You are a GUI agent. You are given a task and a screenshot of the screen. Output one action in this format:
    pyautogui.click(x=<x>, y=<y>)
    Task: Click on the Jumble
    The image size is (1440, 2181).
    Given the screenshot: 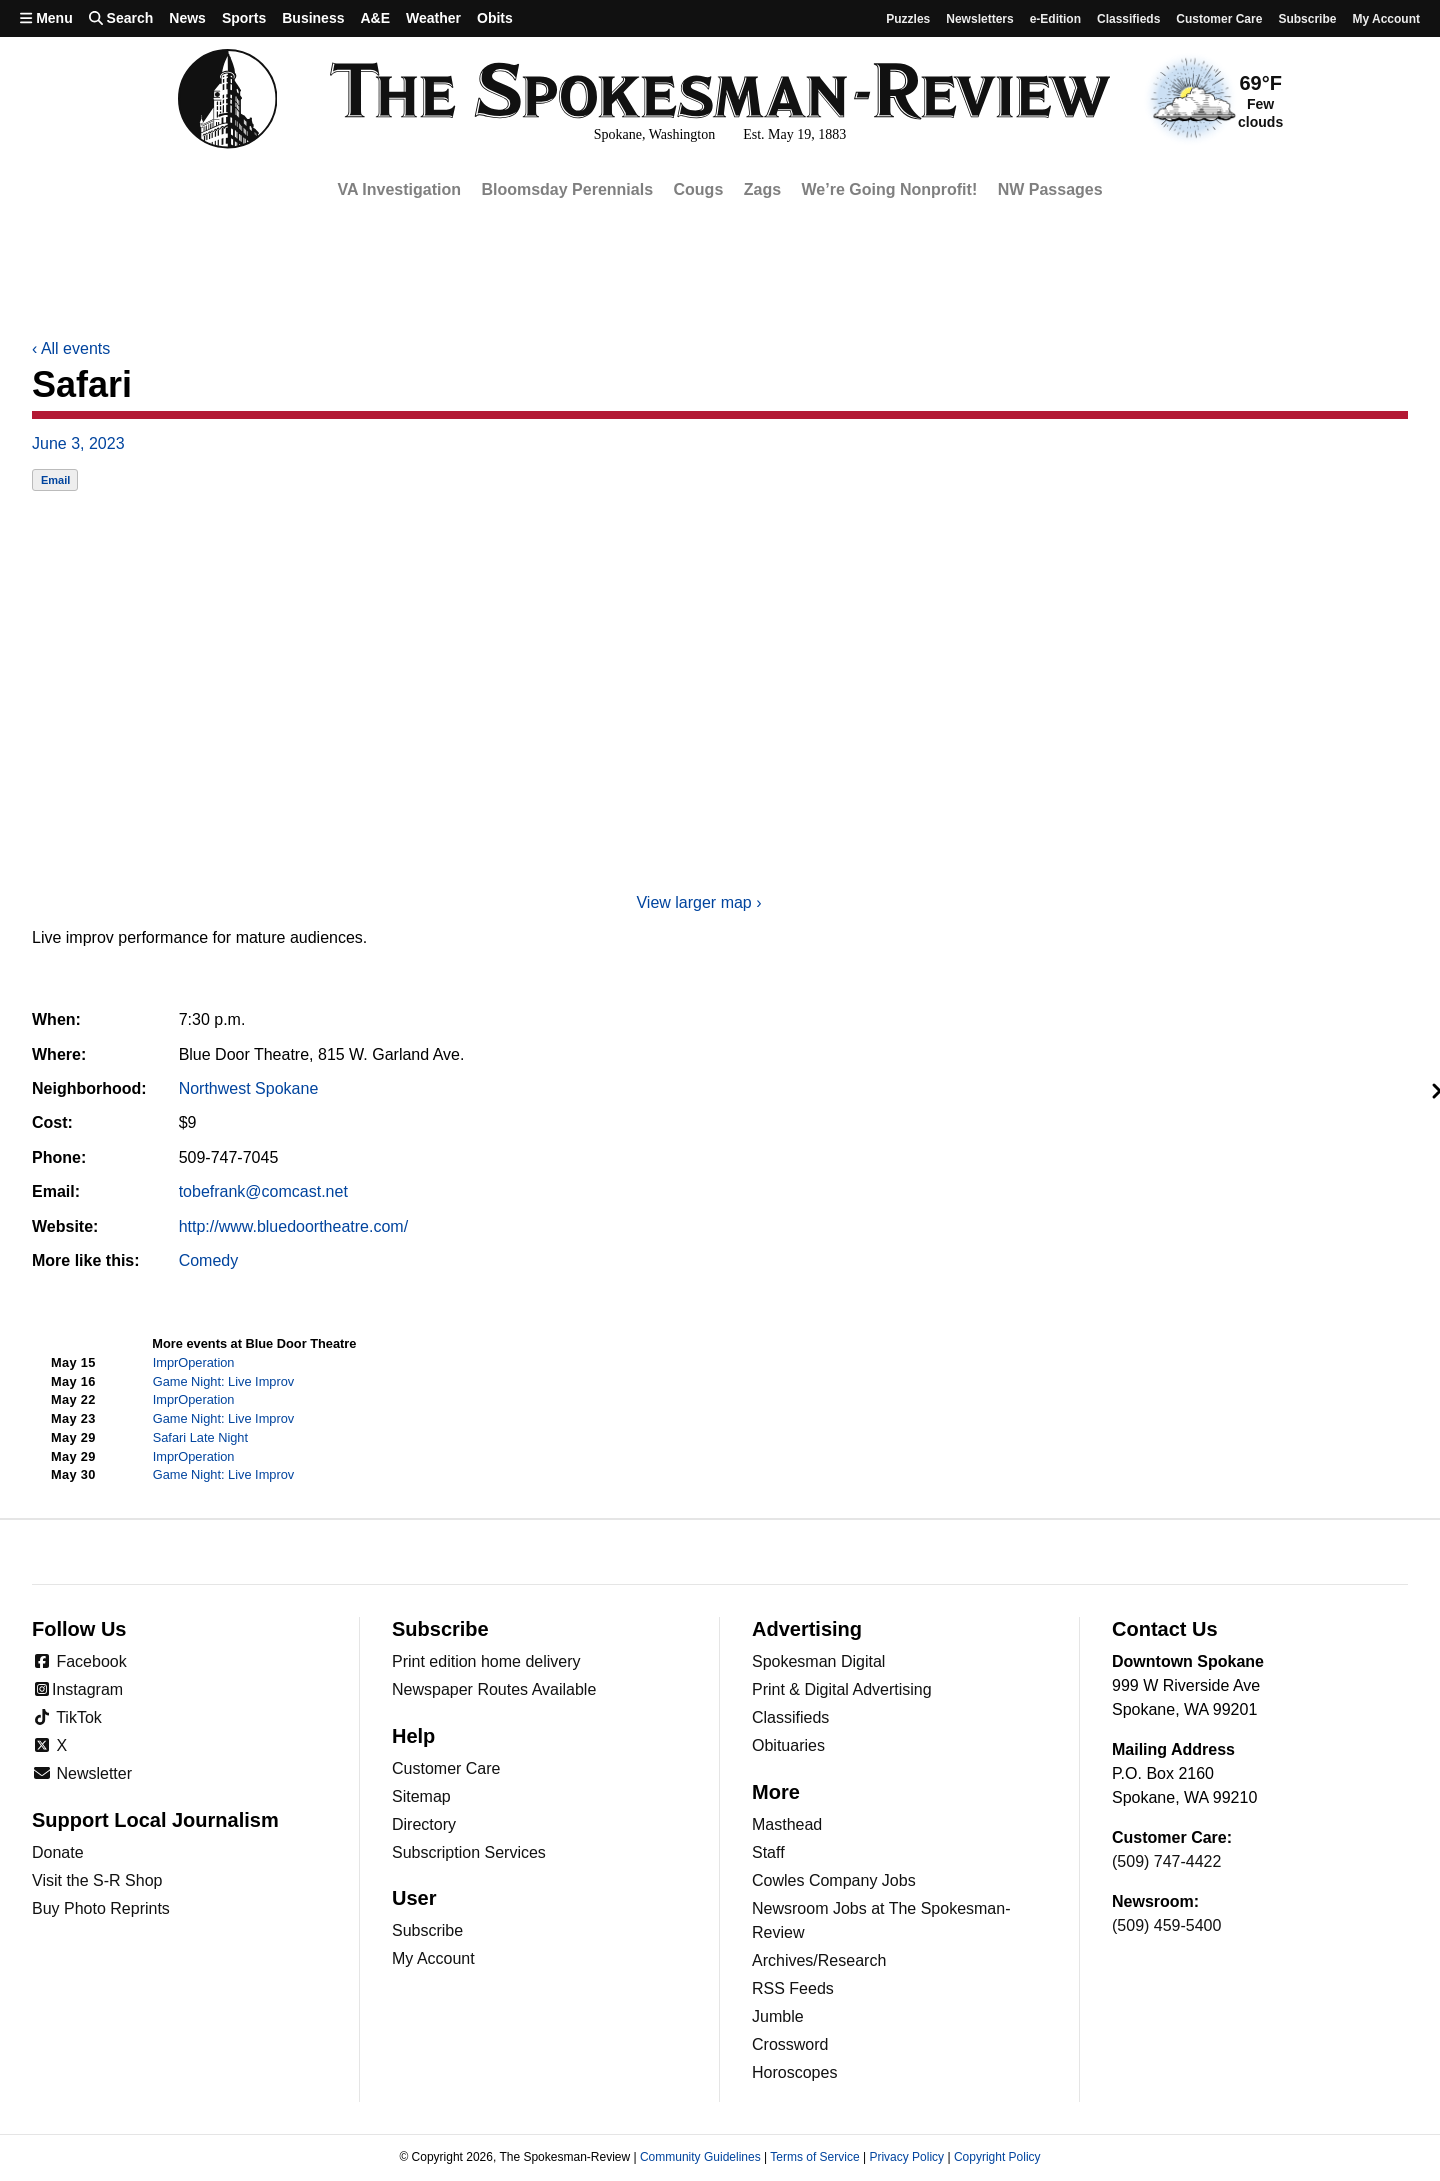 What is the action you would take?
    pyautogui.click(x=778, y=2016)
    